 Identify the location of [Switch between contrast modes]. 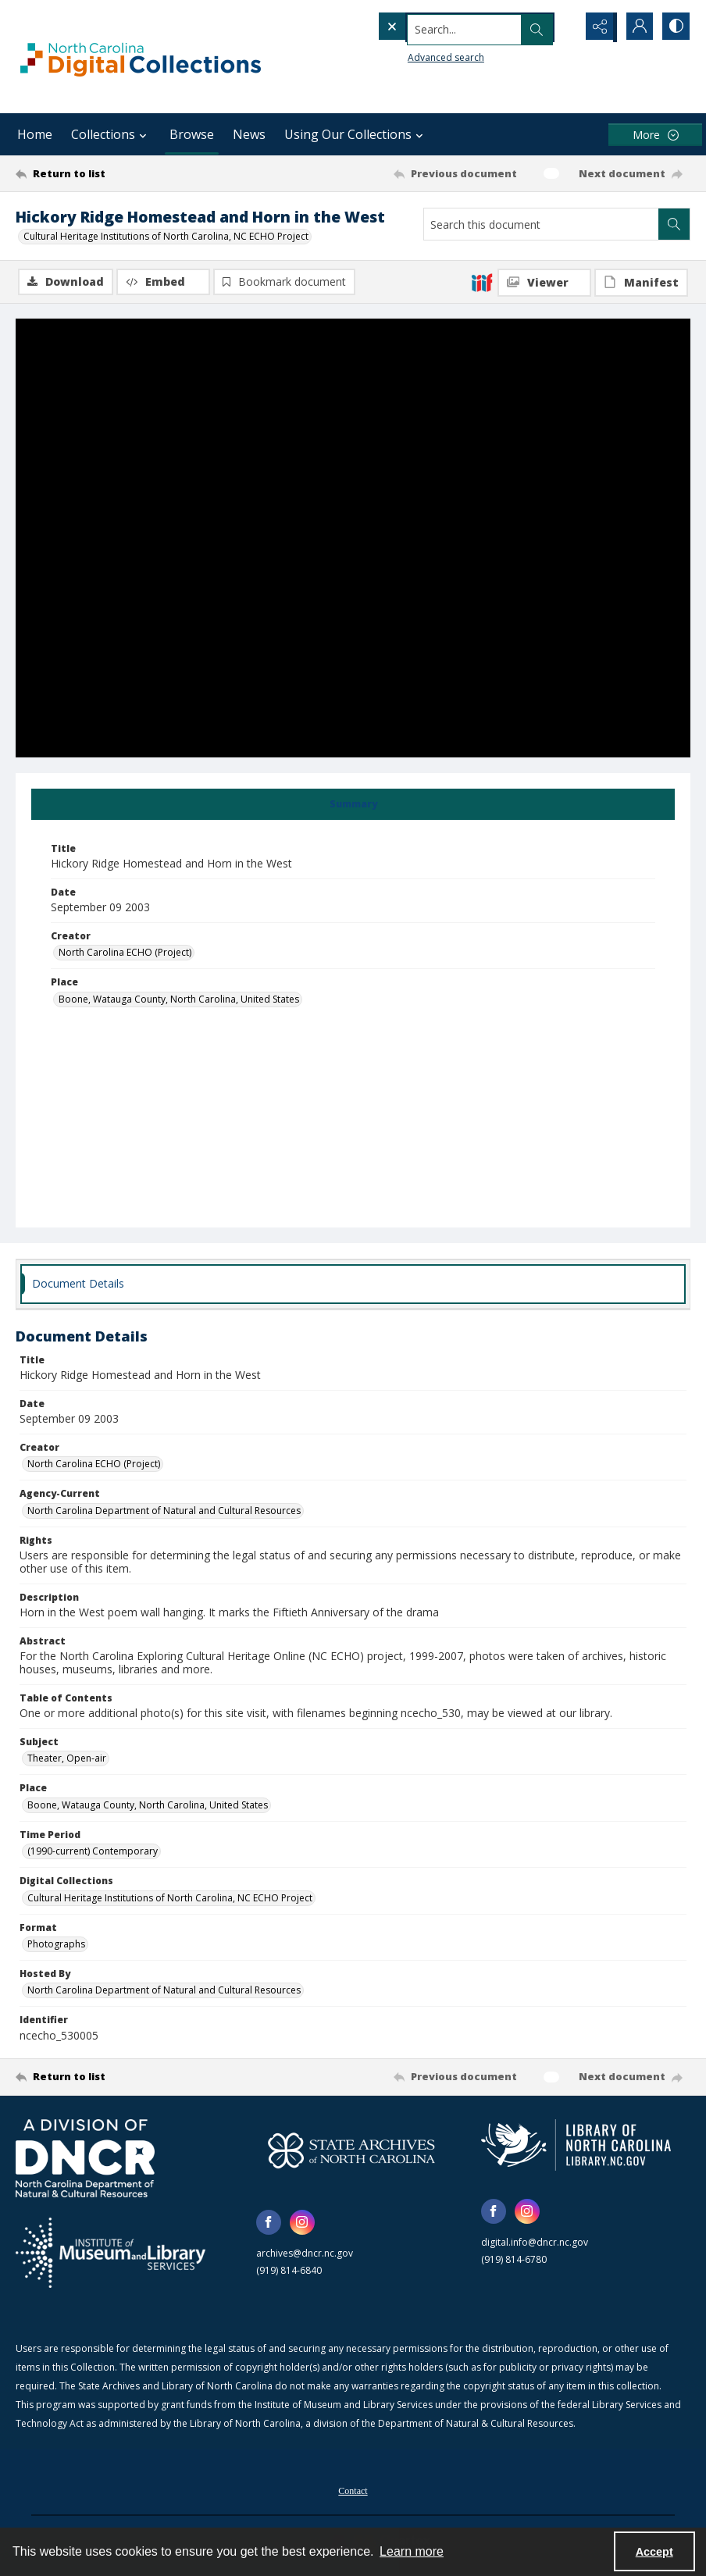
(675, 27).